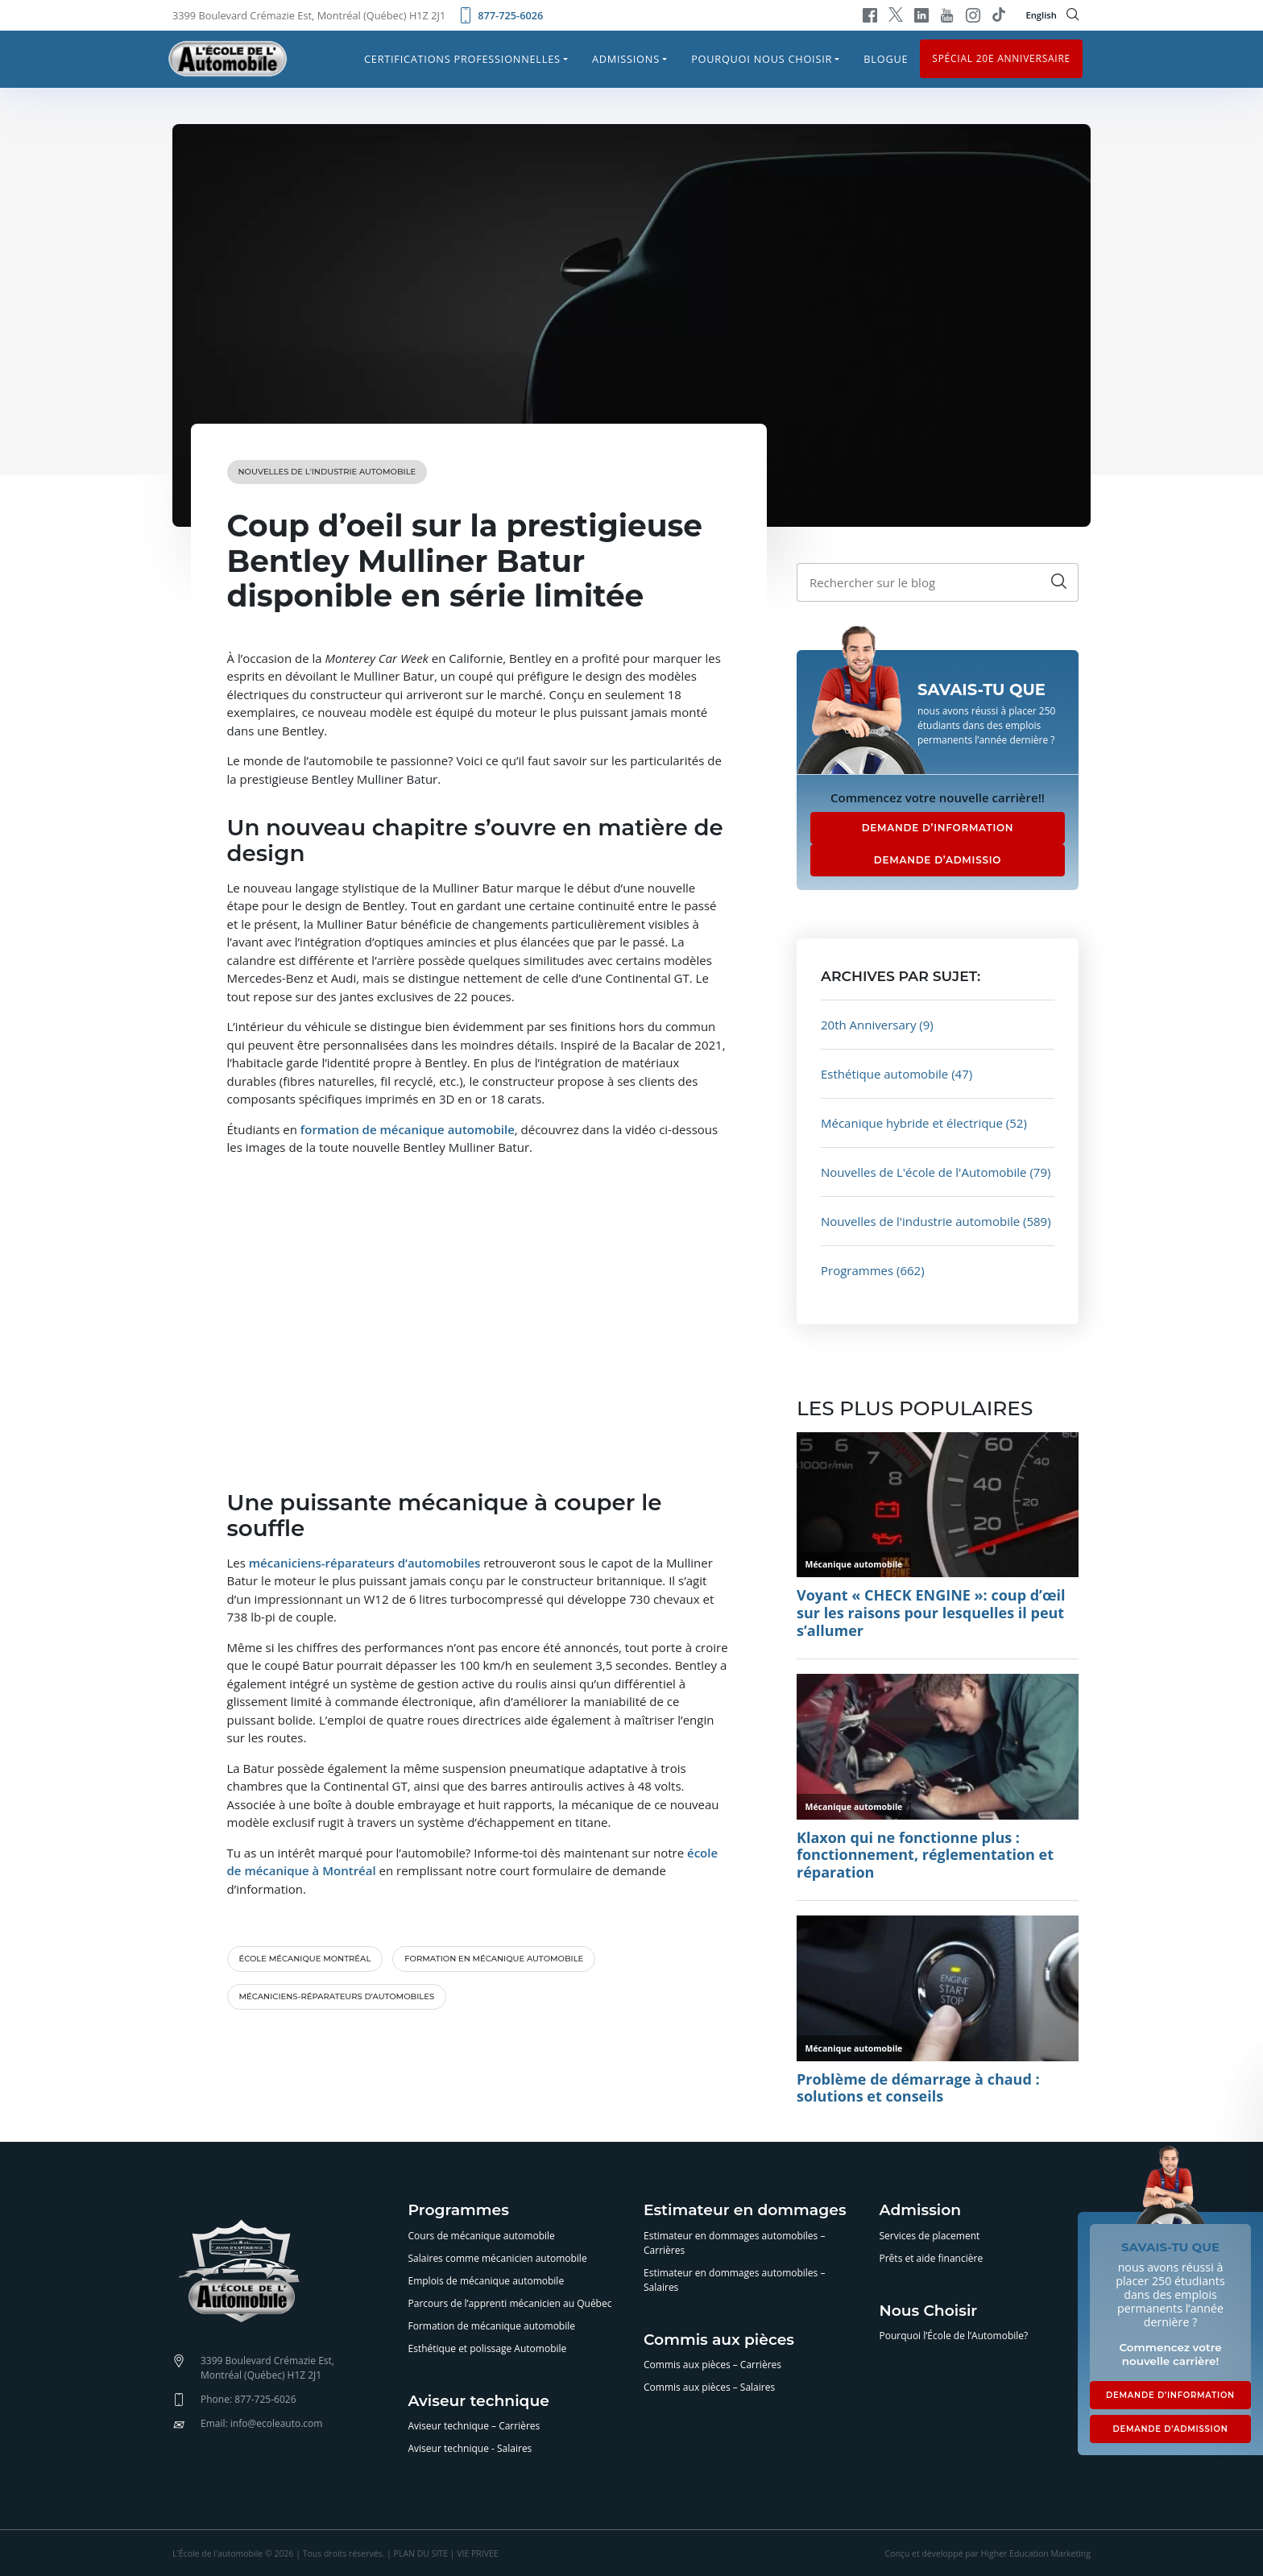  I want to click on Services de placement, so click(930, 2236).